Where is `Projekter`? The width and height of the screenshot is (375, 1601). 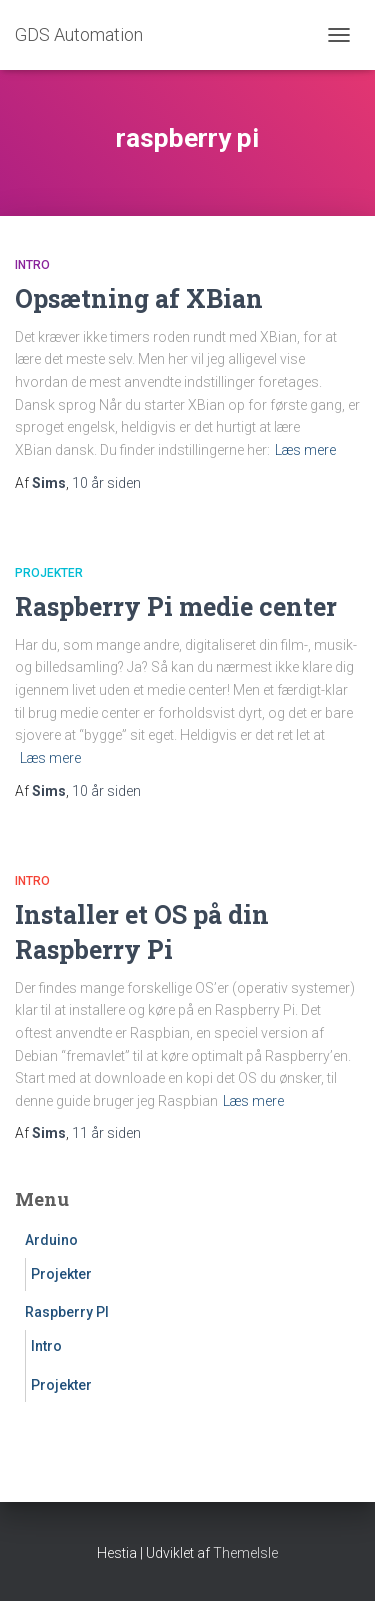
Projekter is located at coordinates (49, 573).